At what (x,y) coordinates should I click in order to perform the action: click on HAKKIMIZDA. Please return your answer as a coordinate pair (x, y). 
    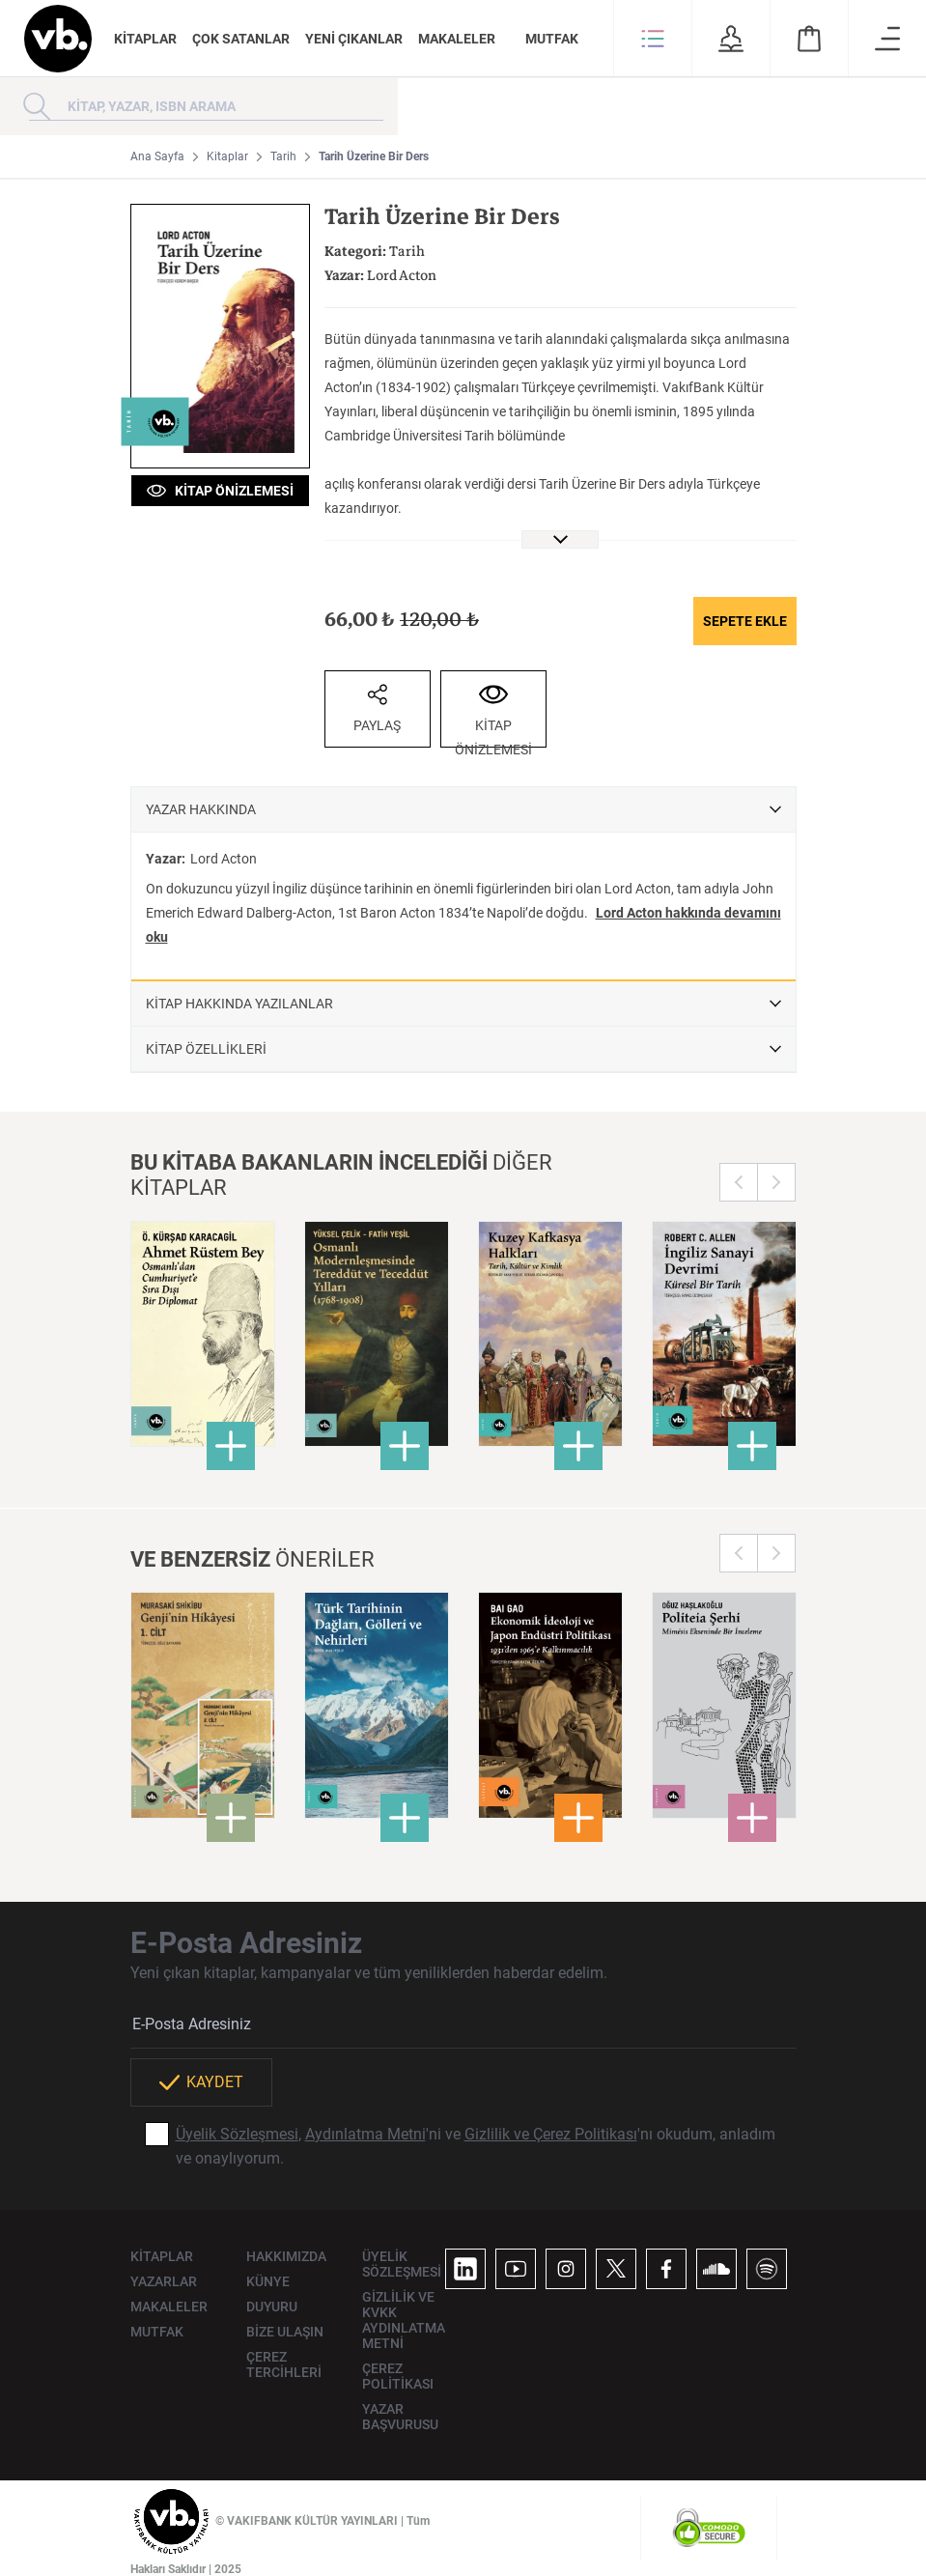
    Looking at the image, I should click on (286, 2256).